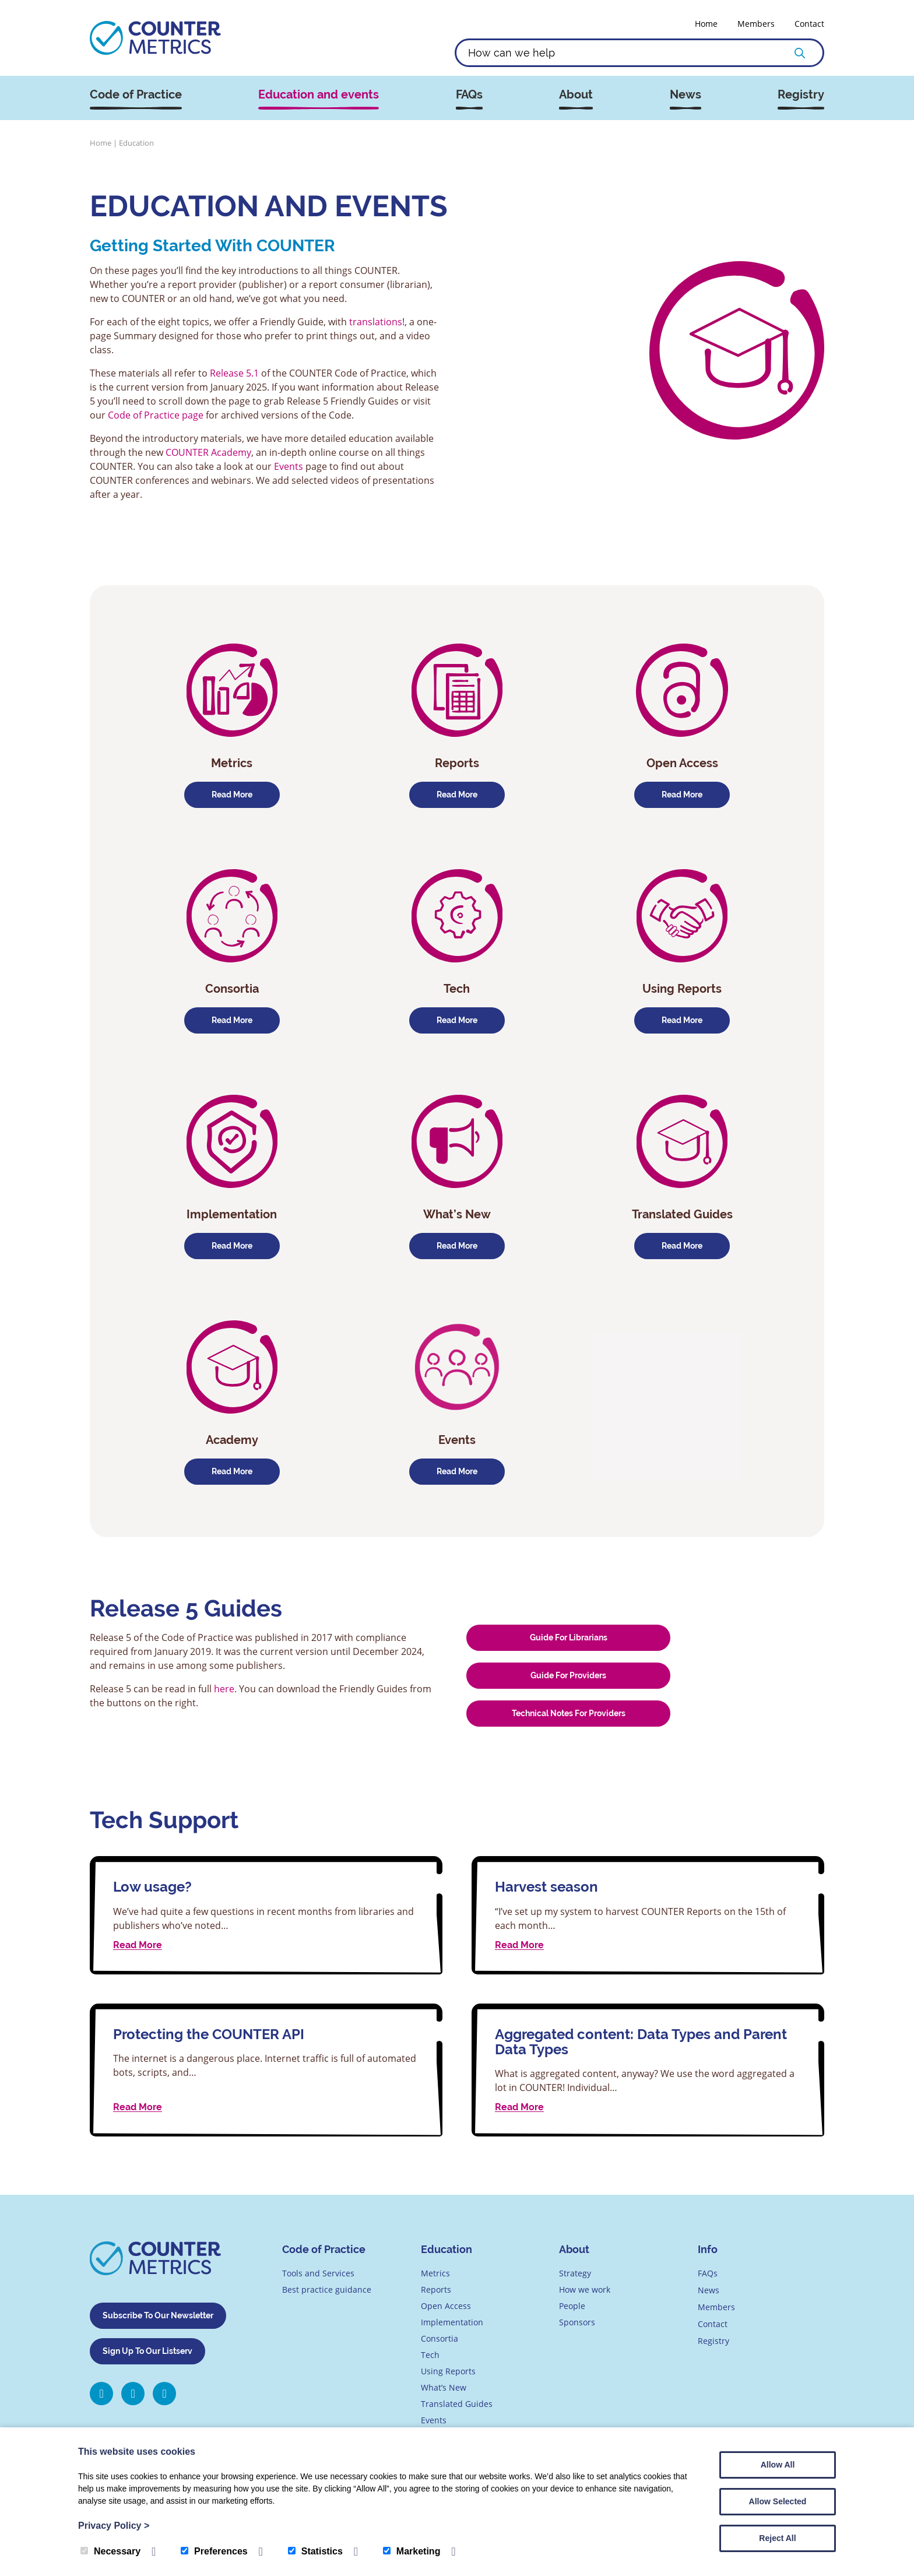 The image size is (914, 2576). I want to click on Tech, so click(430, 2354).